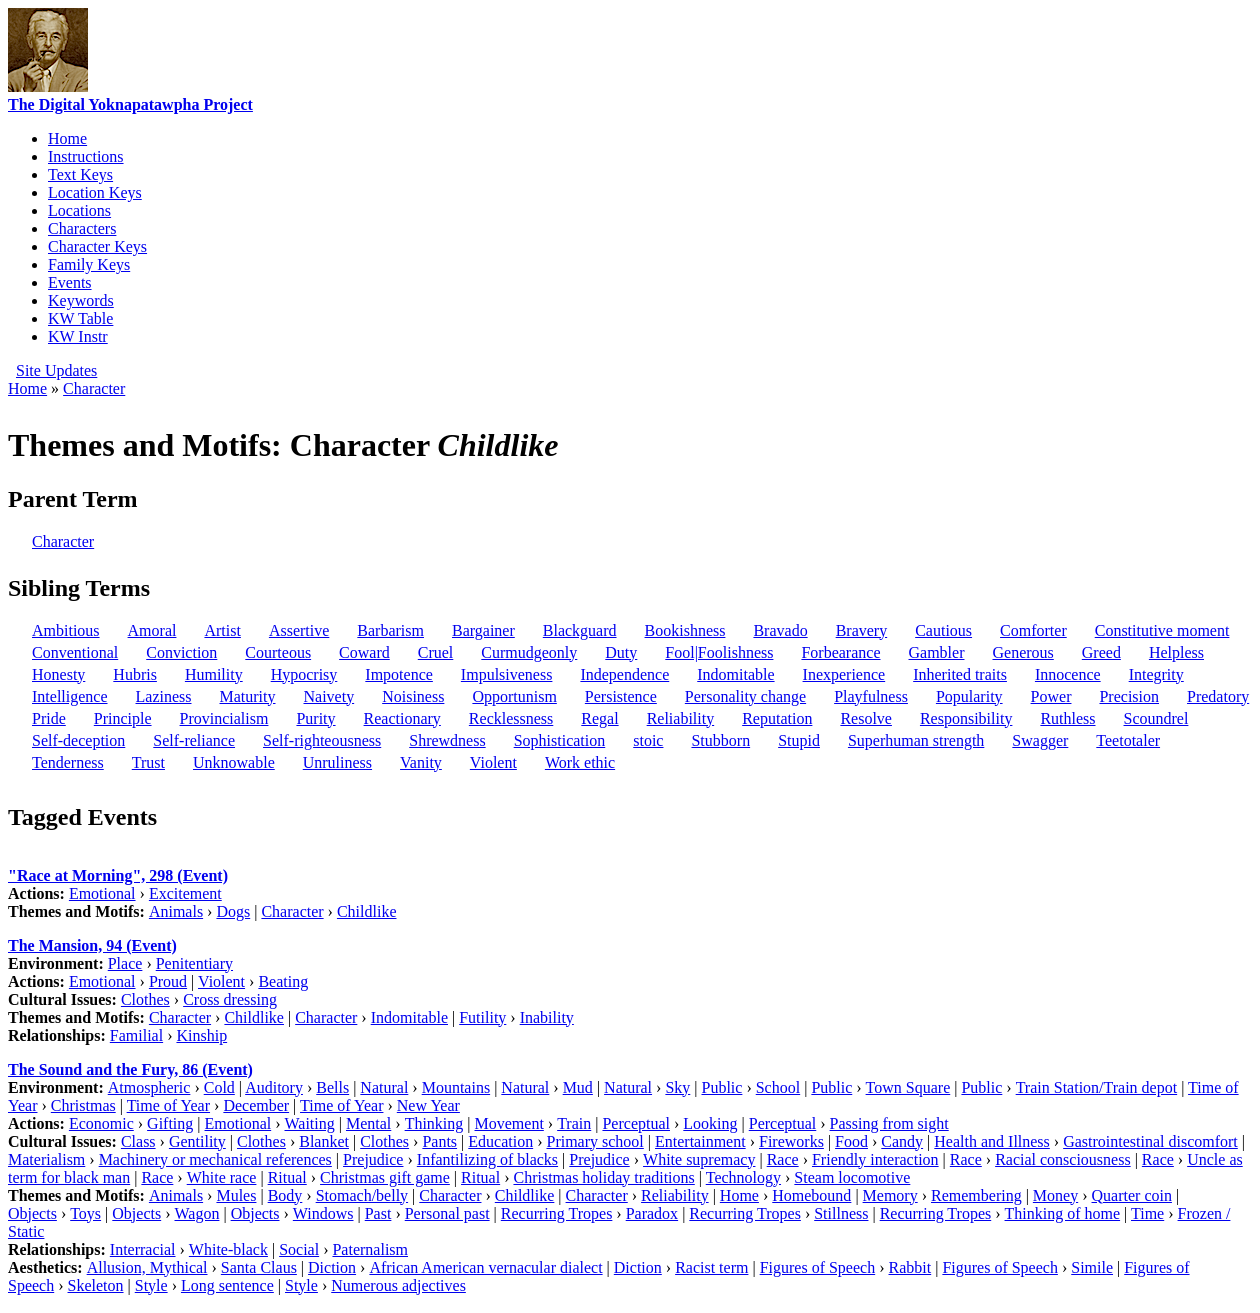  I want to click on Trust, so click(148, 762).